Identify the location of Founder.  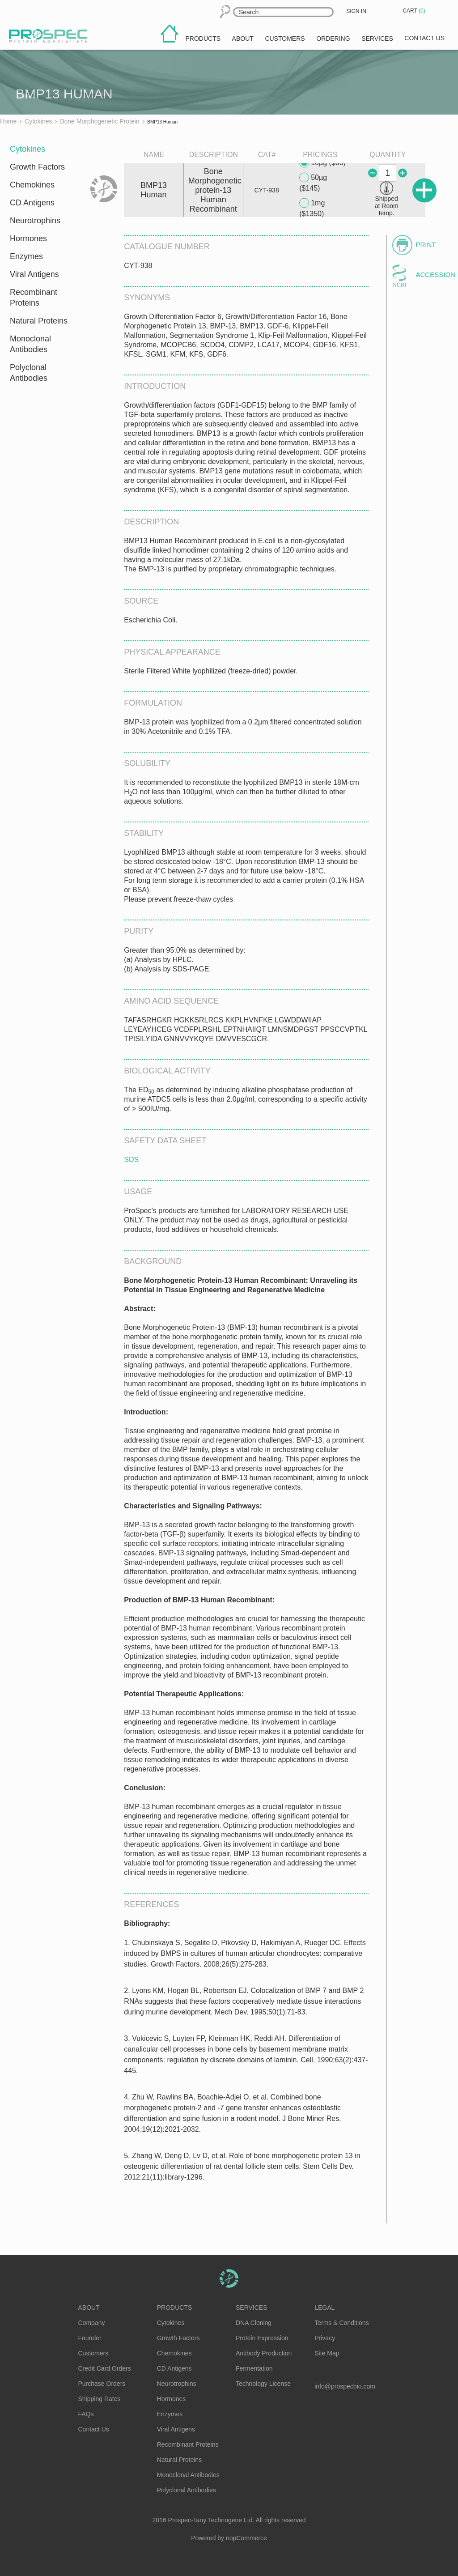
(90, 2338).